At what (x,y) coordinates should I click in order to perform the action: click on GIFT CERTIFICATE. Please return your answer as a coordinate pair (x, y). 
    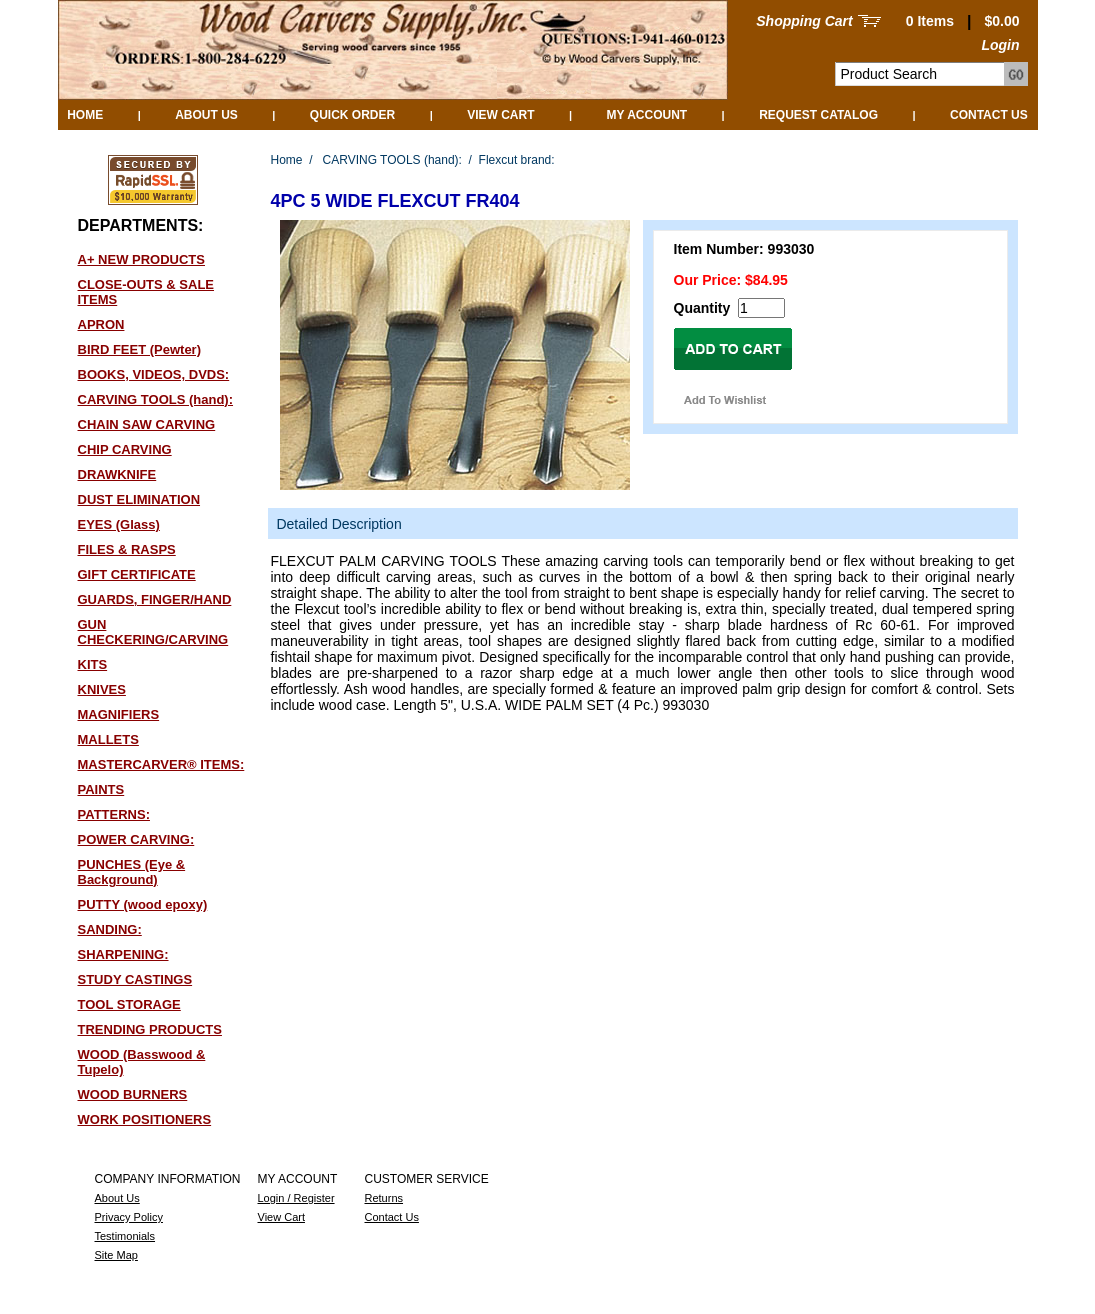
    Looking at the image, I should click on (137, 574).